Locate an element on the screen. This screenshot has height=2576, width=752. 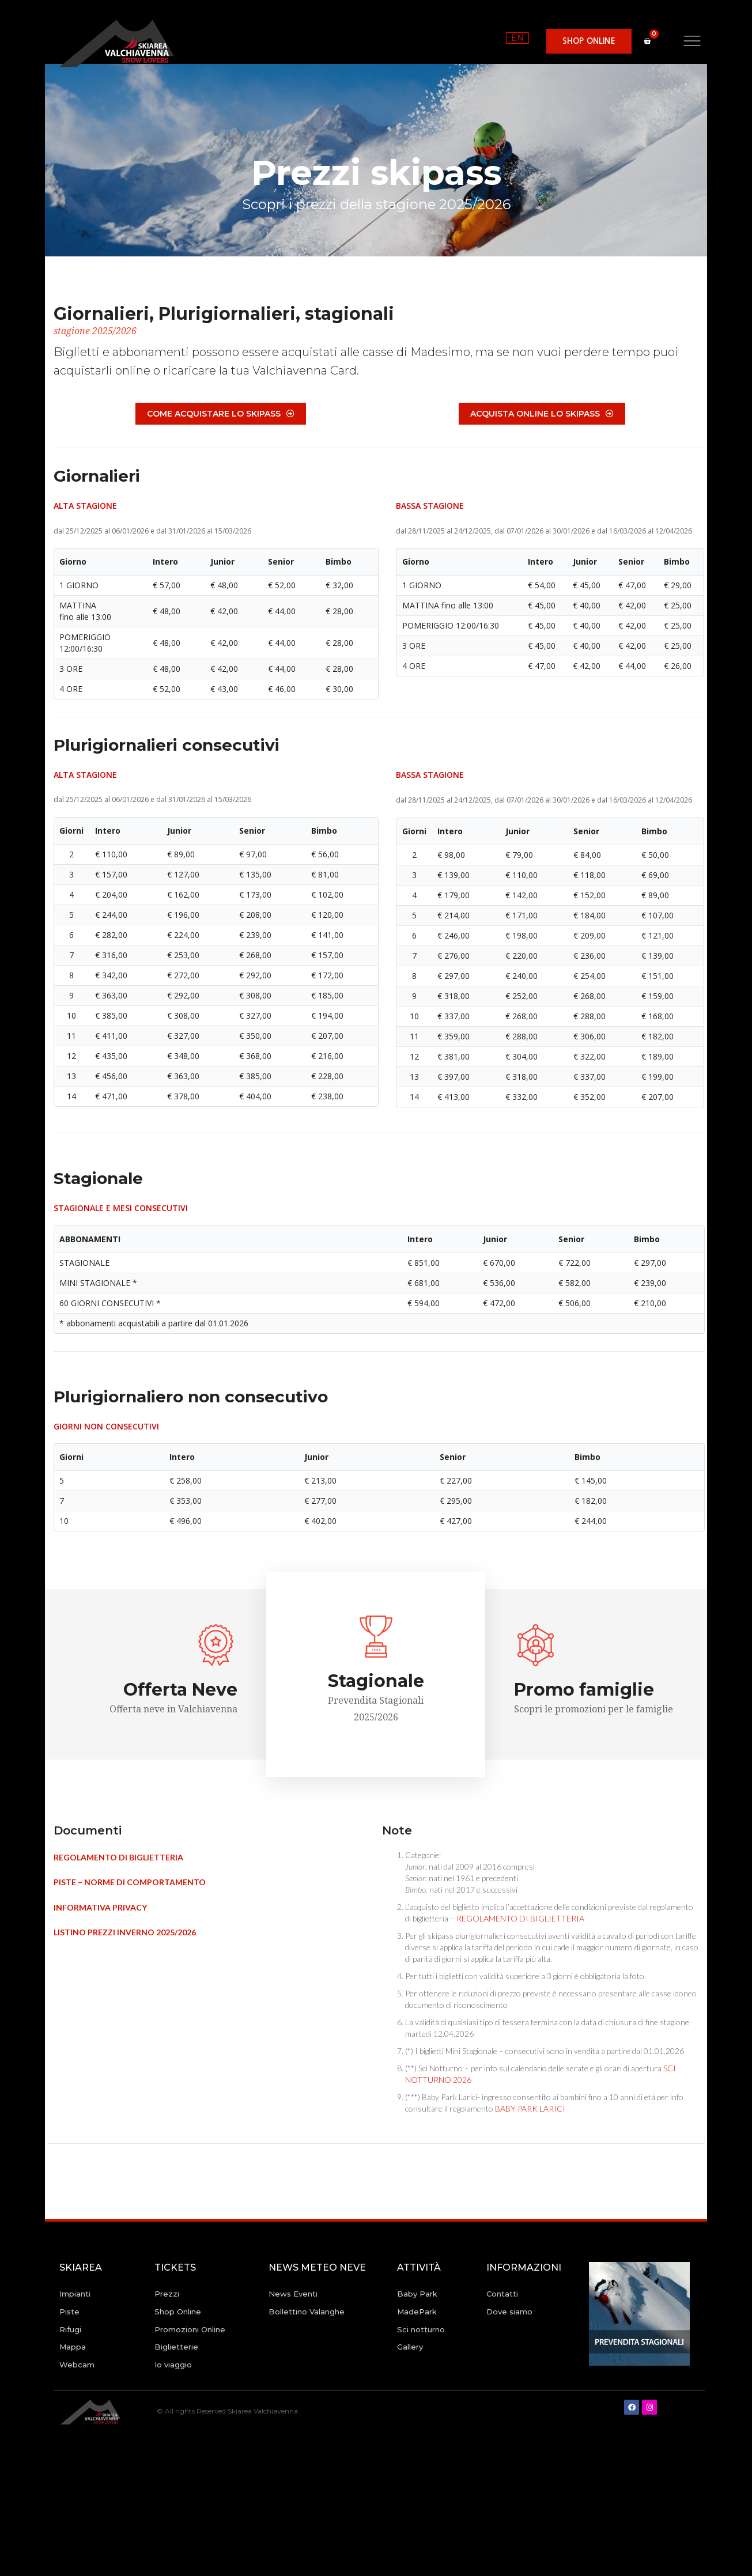
PISTE – NORME DI COMPORTAMENTO is located at coordinates (130, 1882).